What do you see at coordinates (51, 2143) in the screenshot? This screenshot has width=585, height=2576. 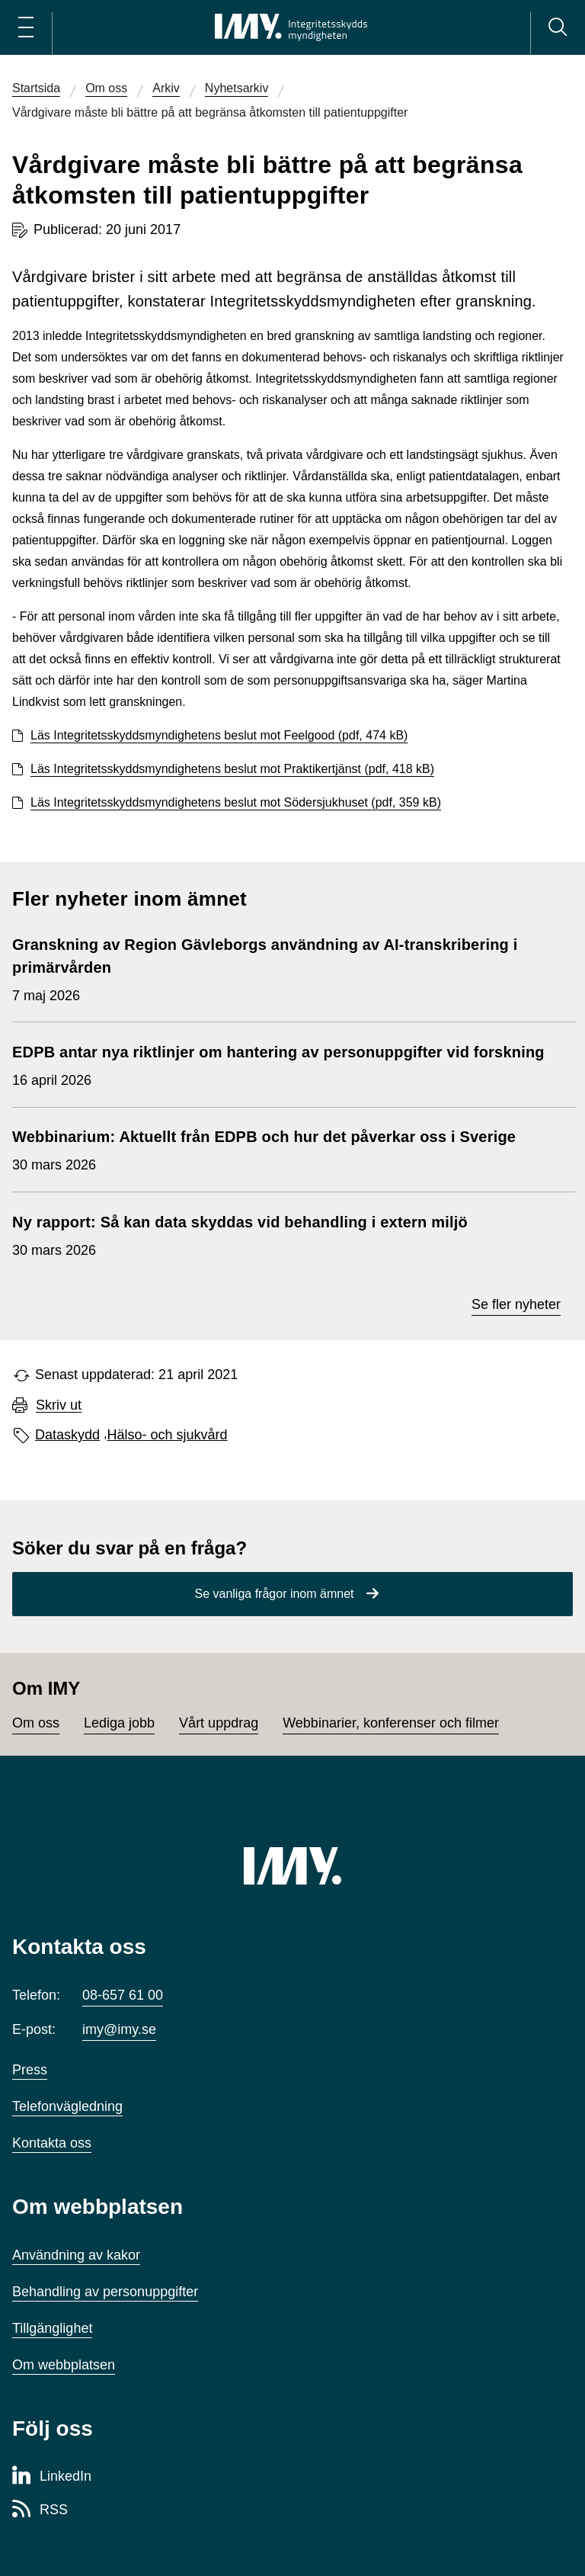 I see `Kontakta oss` at bounding box center [51, 2143].